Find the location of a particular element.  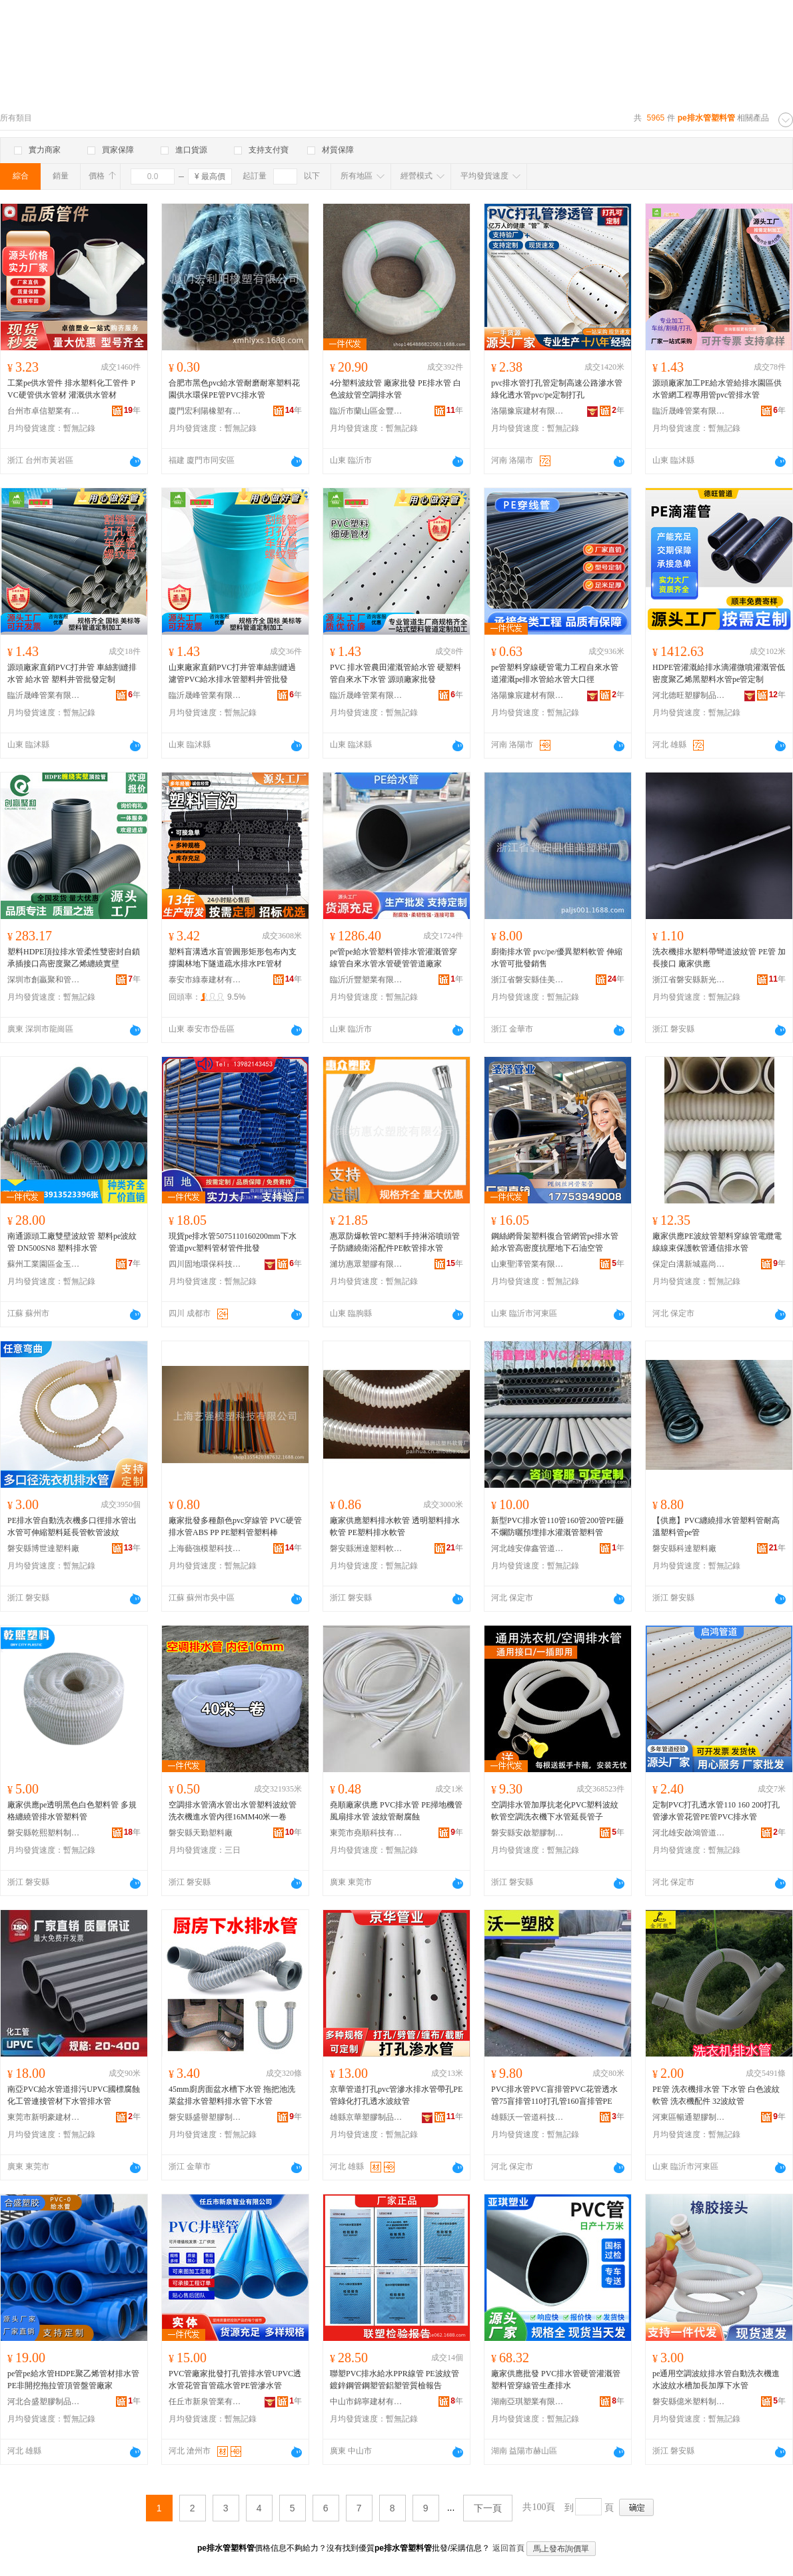

廈門宏利陽橡塑有限公司 is located at coordinates (205, 411).